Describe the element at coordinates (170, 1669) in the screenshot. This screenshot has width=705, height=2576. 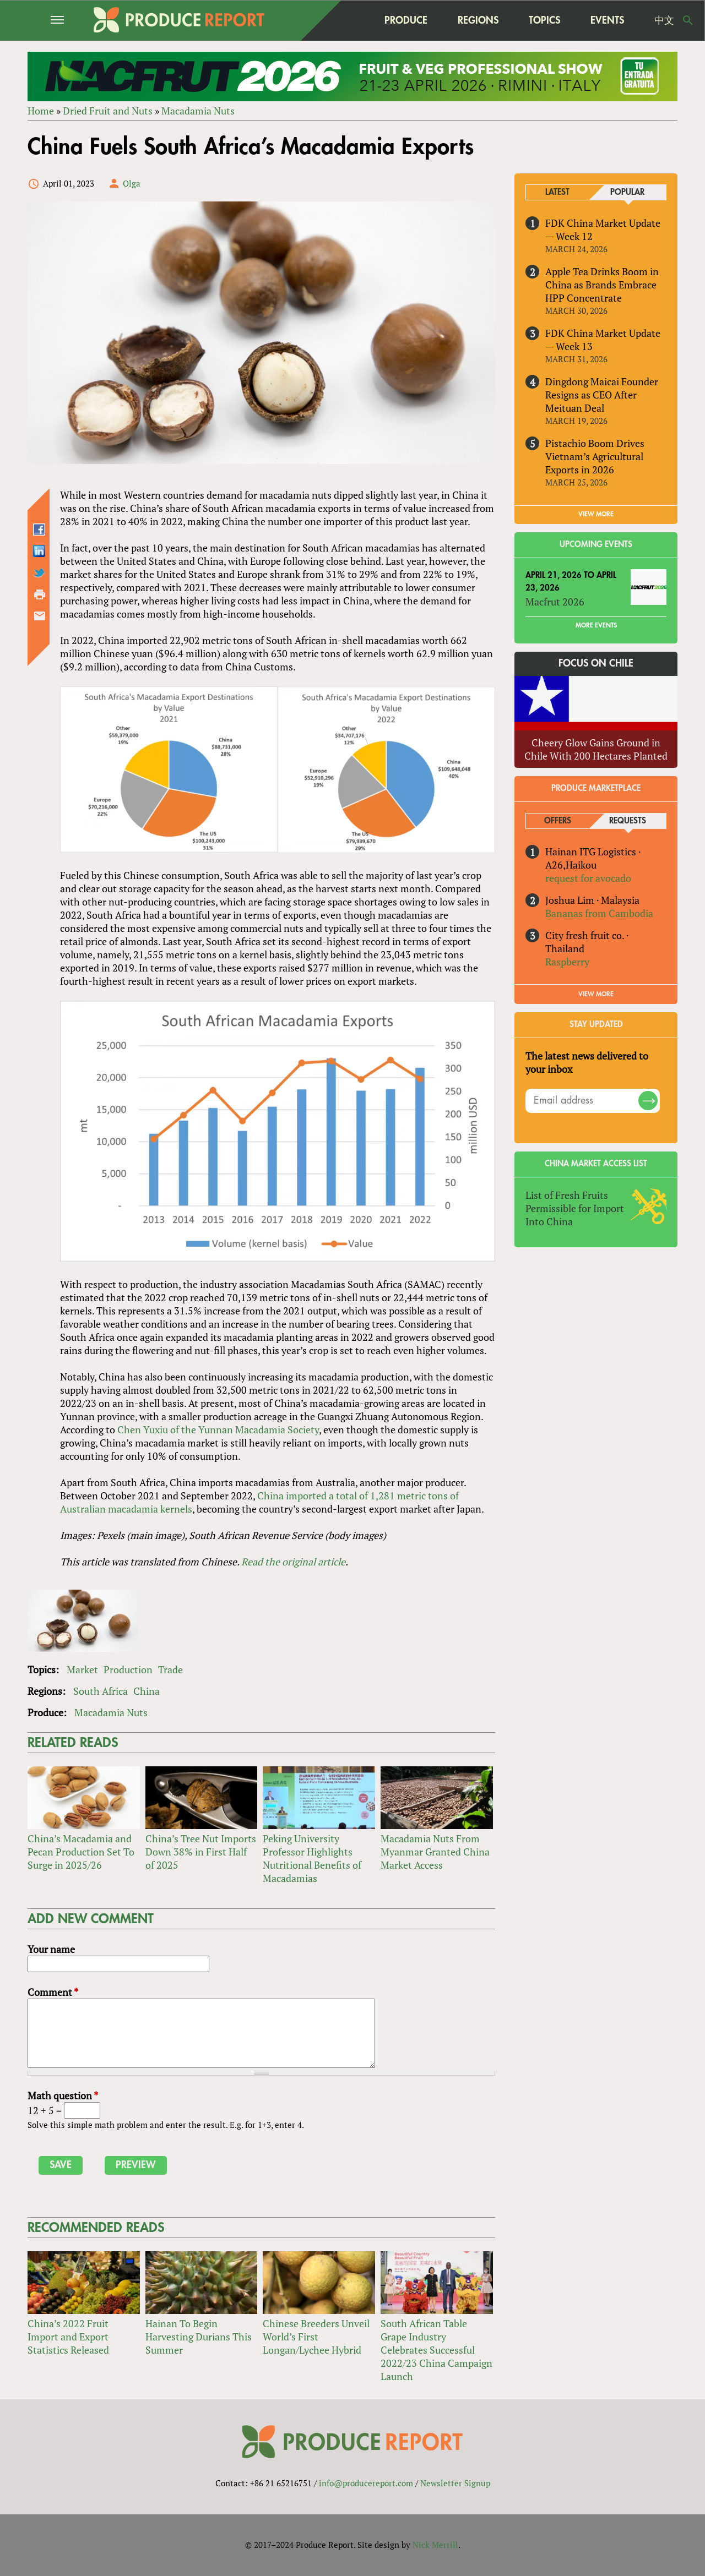
I see `Trade` at that location.